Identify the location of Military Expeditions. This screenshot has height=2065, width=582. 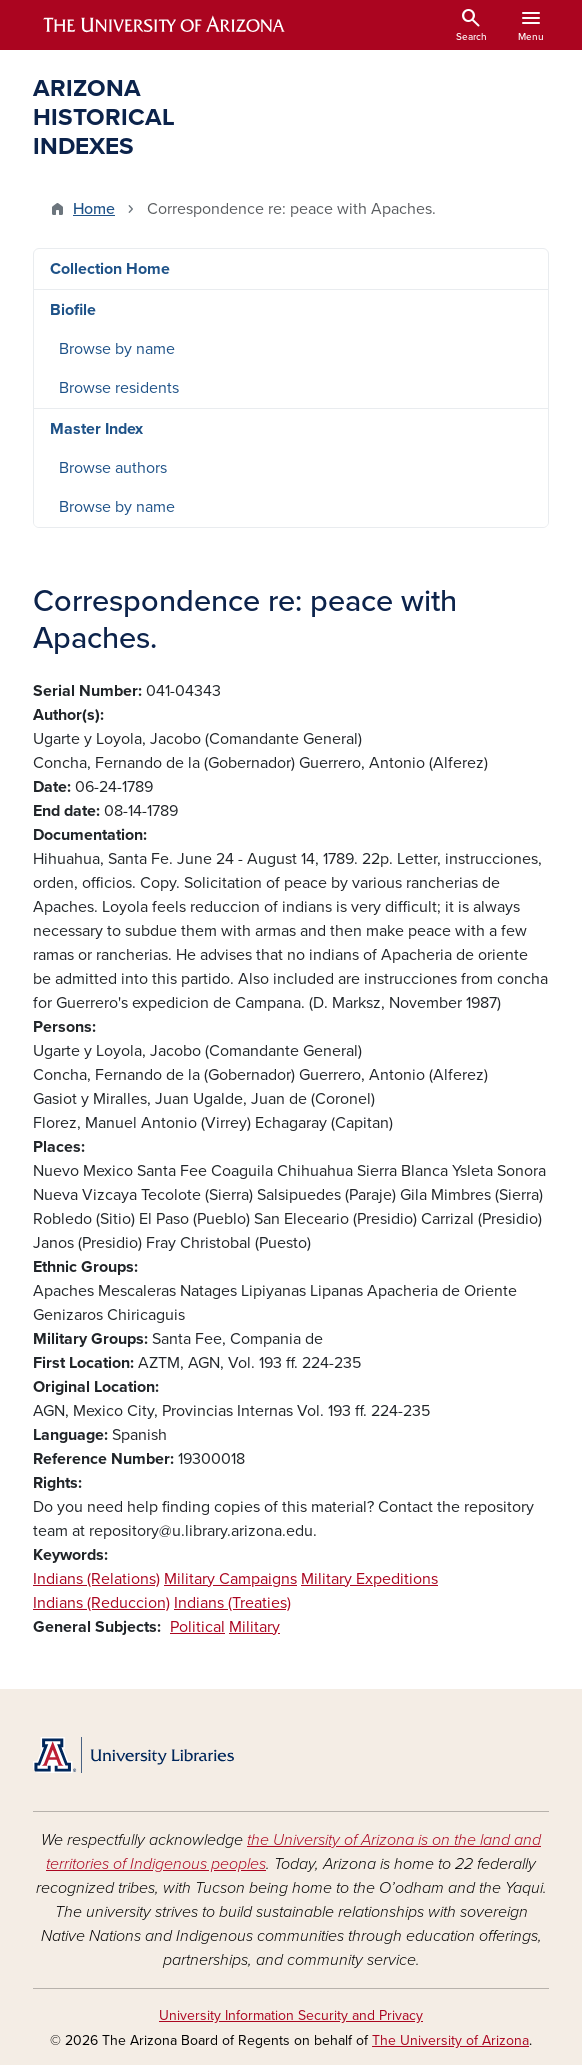
(369, 1579).